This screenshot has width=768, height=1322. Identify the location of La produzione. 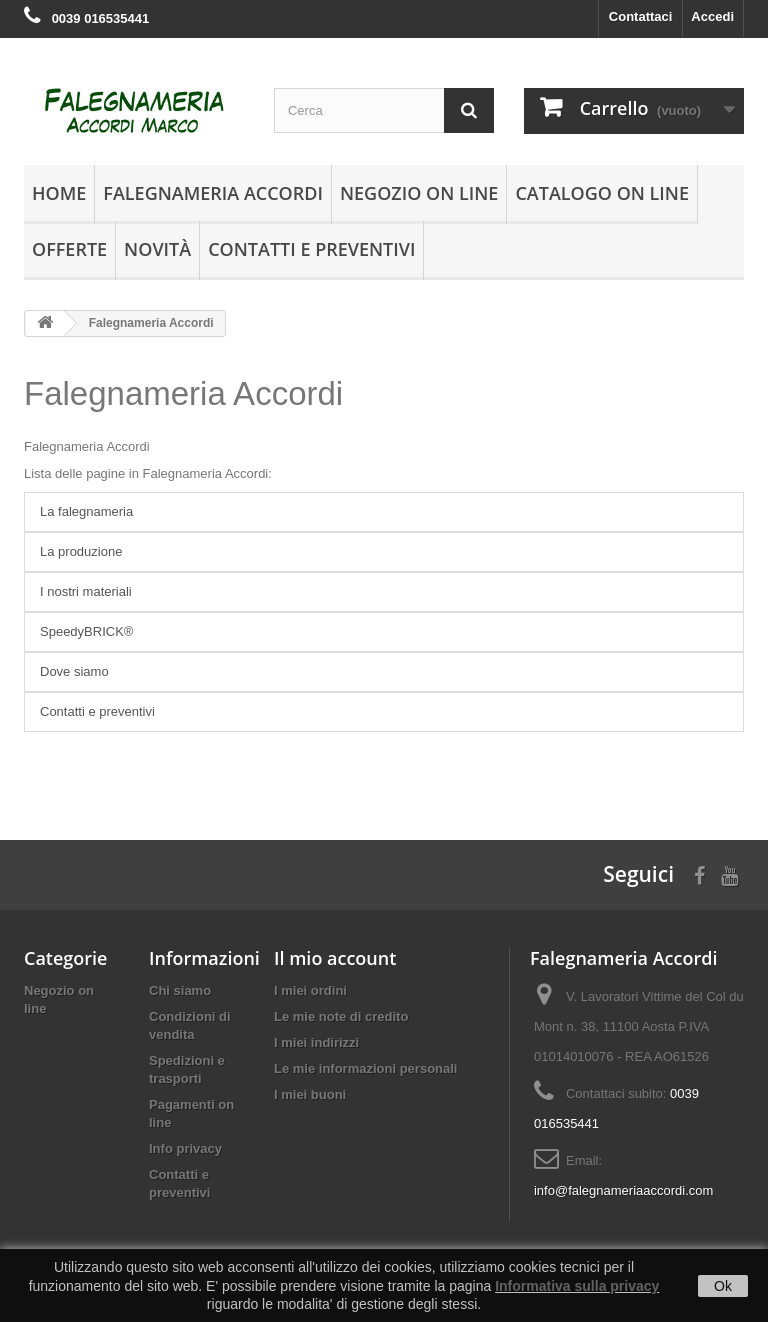
(81, 551).